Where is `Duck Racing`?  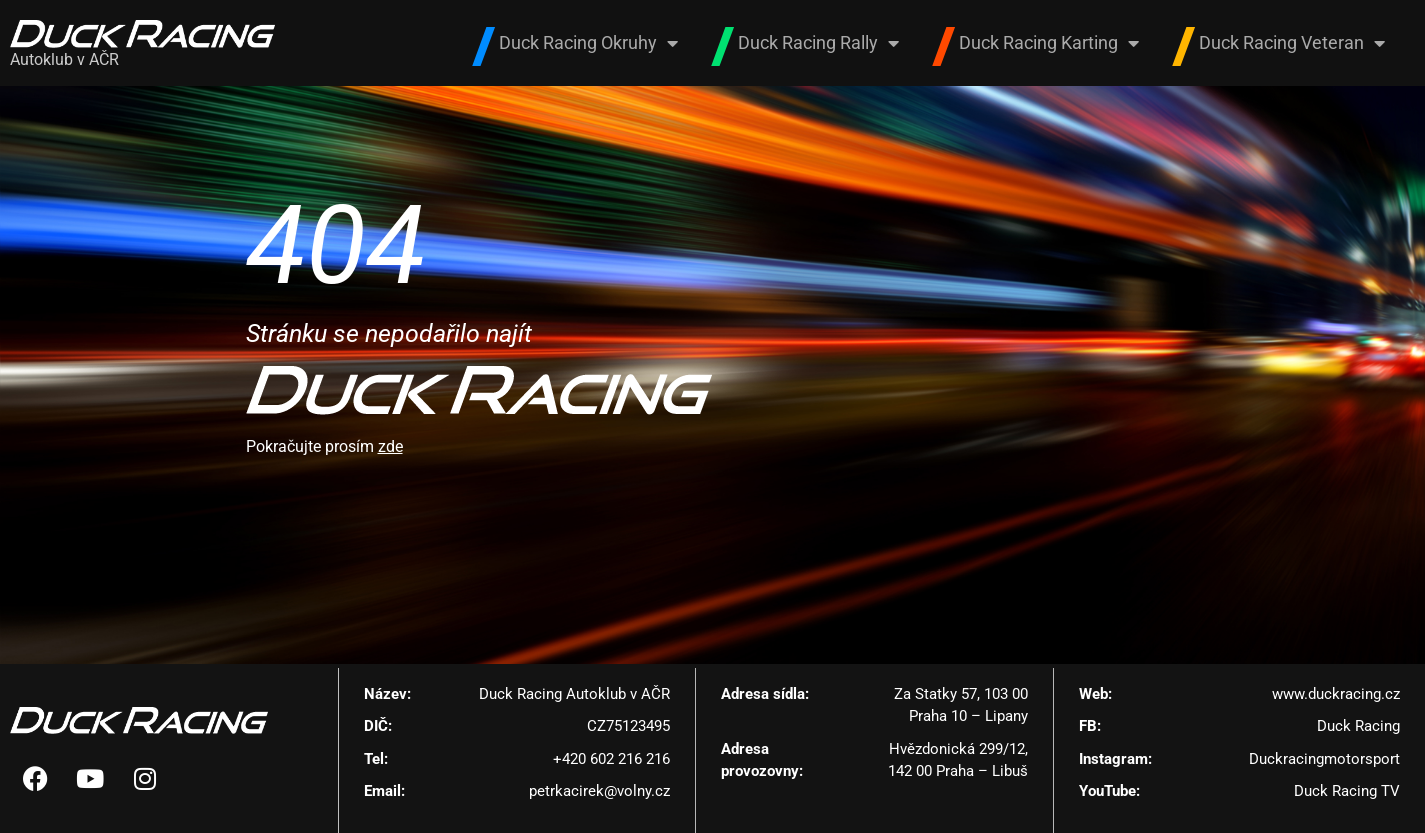
Duck Racing is located at coordinates (1358, 726).